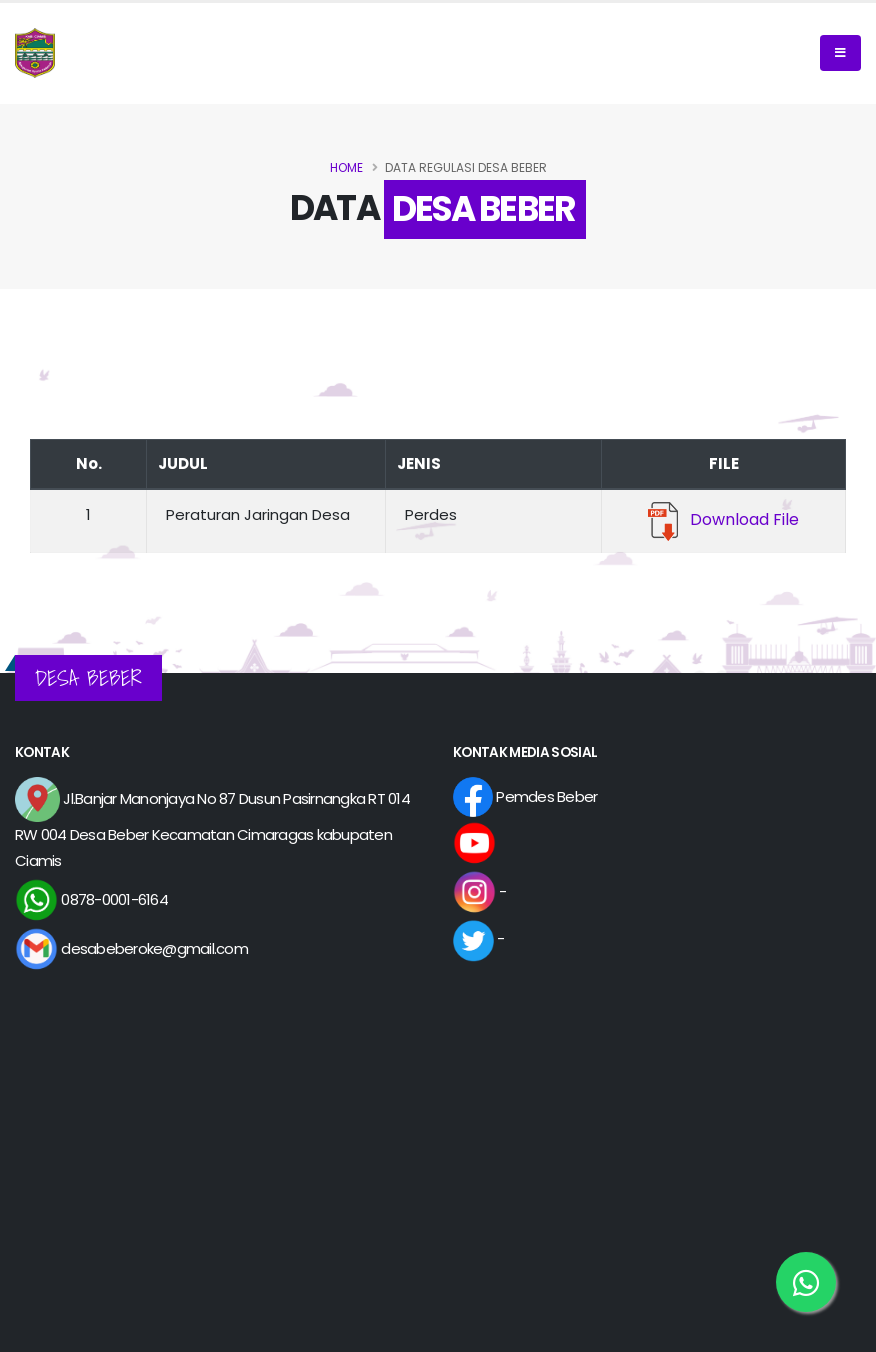 The image size is (876, 1352). I want to click on Pemdes Beber, so click(525, 796).